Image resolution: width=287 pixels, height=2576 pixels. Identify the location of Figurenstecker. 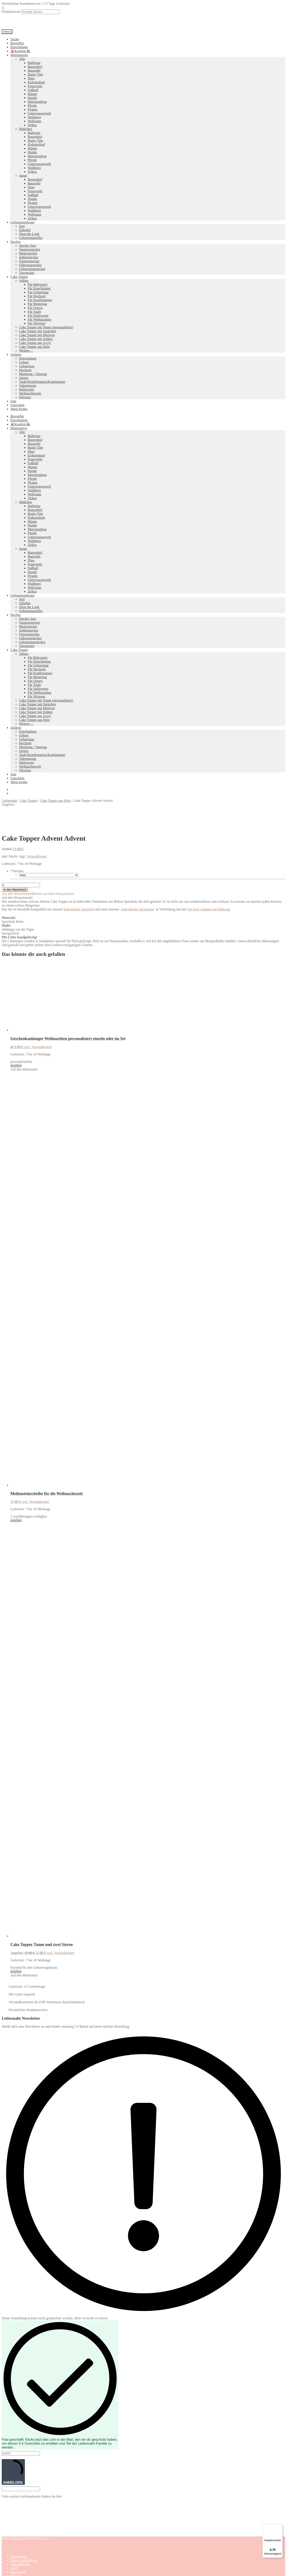
(29, 261).